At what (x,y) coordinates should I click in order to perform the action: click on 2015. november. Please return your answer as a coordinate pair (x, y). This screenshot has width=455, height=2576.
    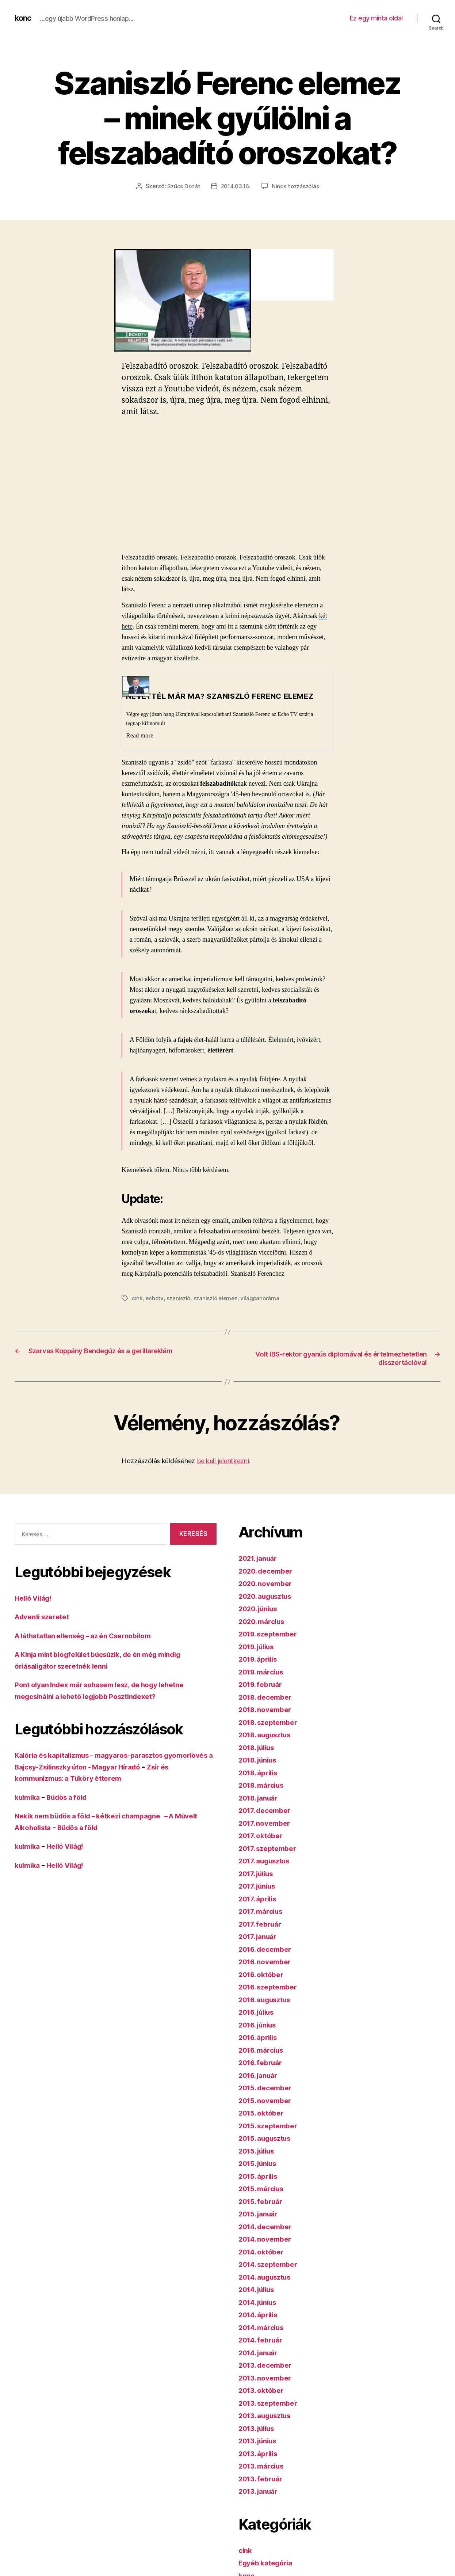
    Looking at the image, I should click on (267, 2100).